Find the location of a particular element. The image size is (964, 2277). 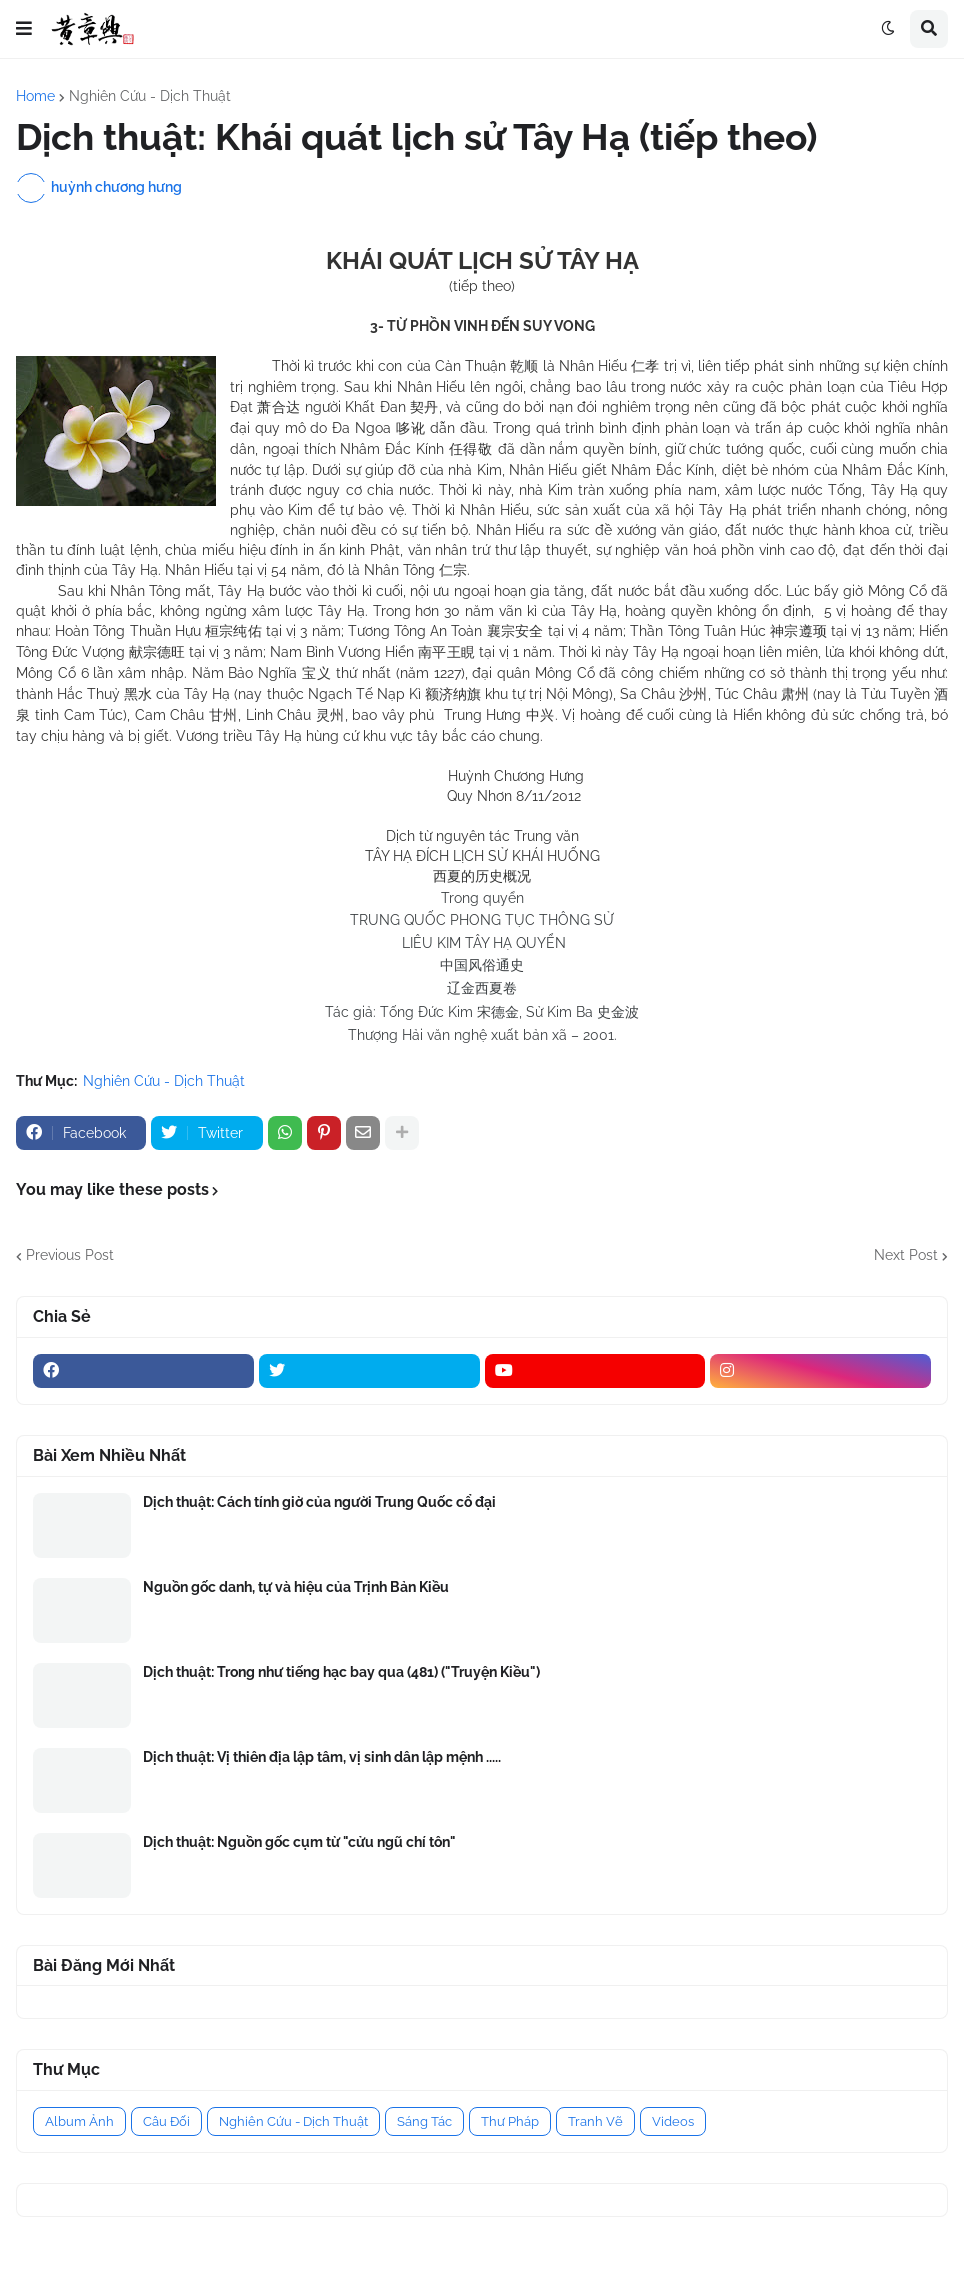

Tranh Vẽ is located at coordinates (595, 2121).